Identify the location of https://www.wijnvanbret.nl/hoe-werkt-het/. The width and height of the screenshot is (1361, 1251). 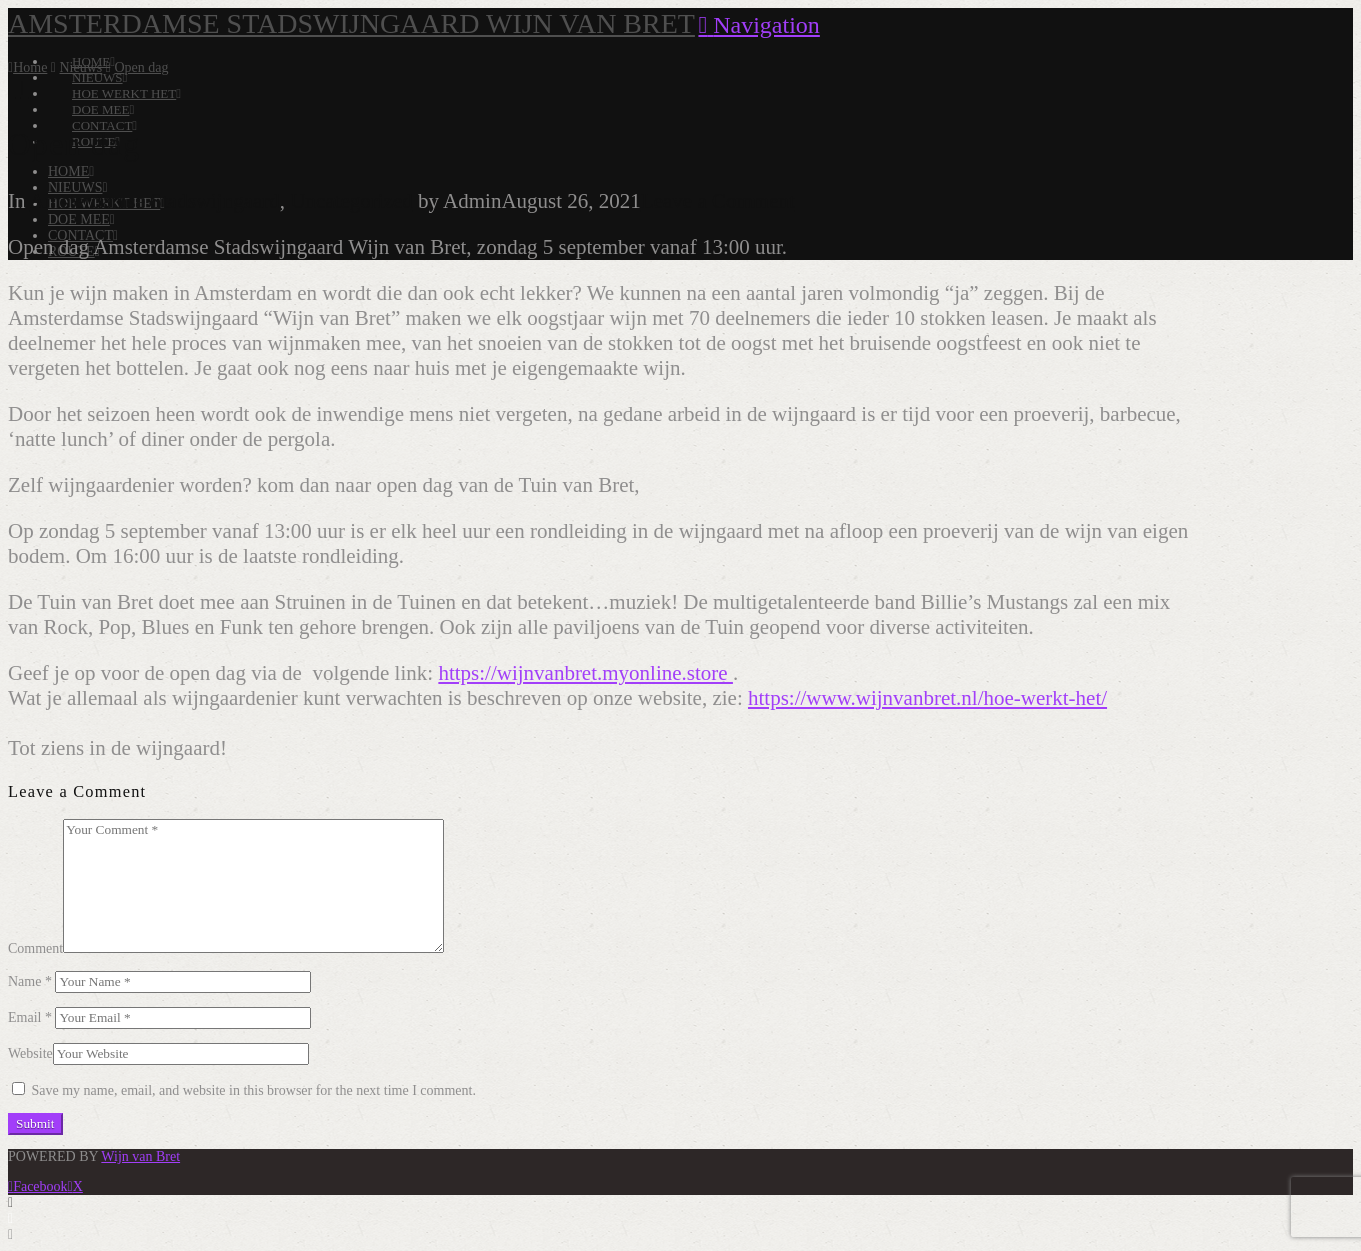
(927, 698).